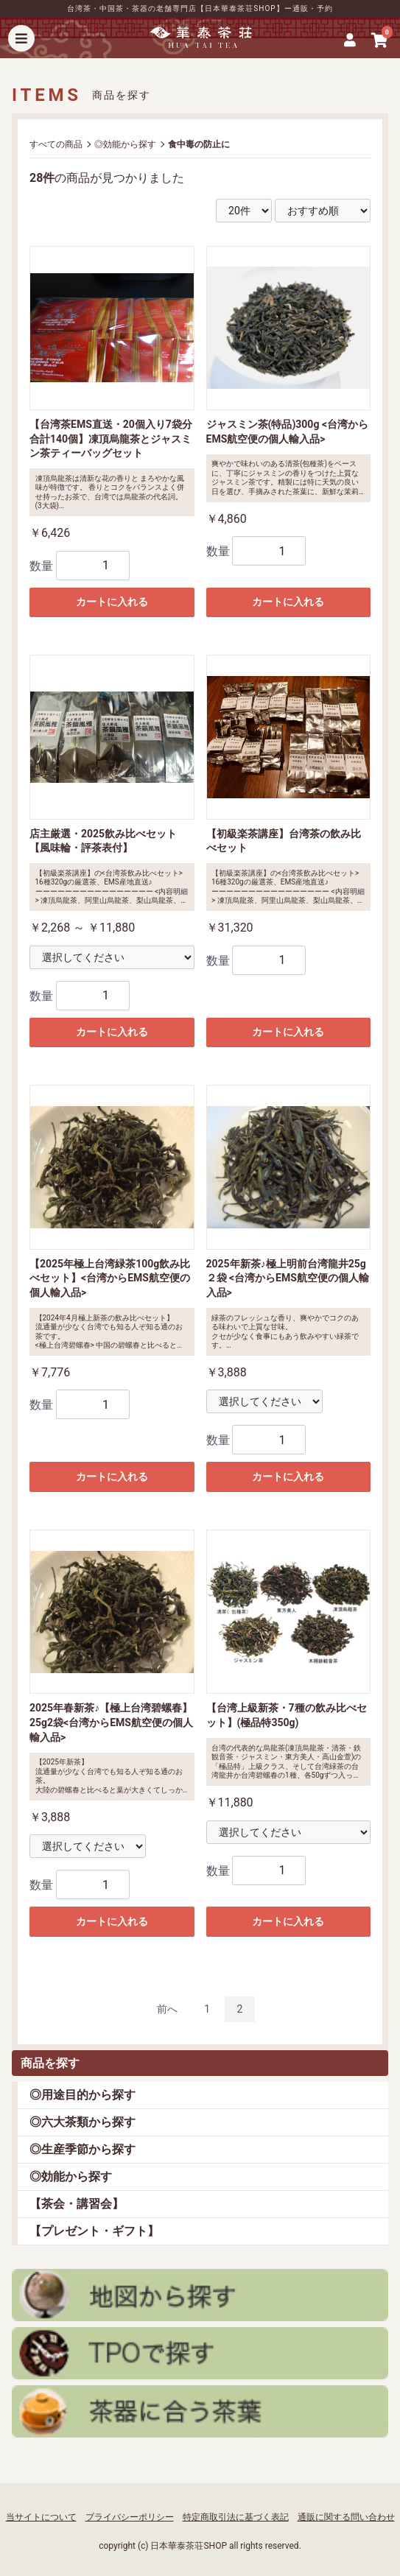  I want to click on 当サイトについて, so click(41, 2517).